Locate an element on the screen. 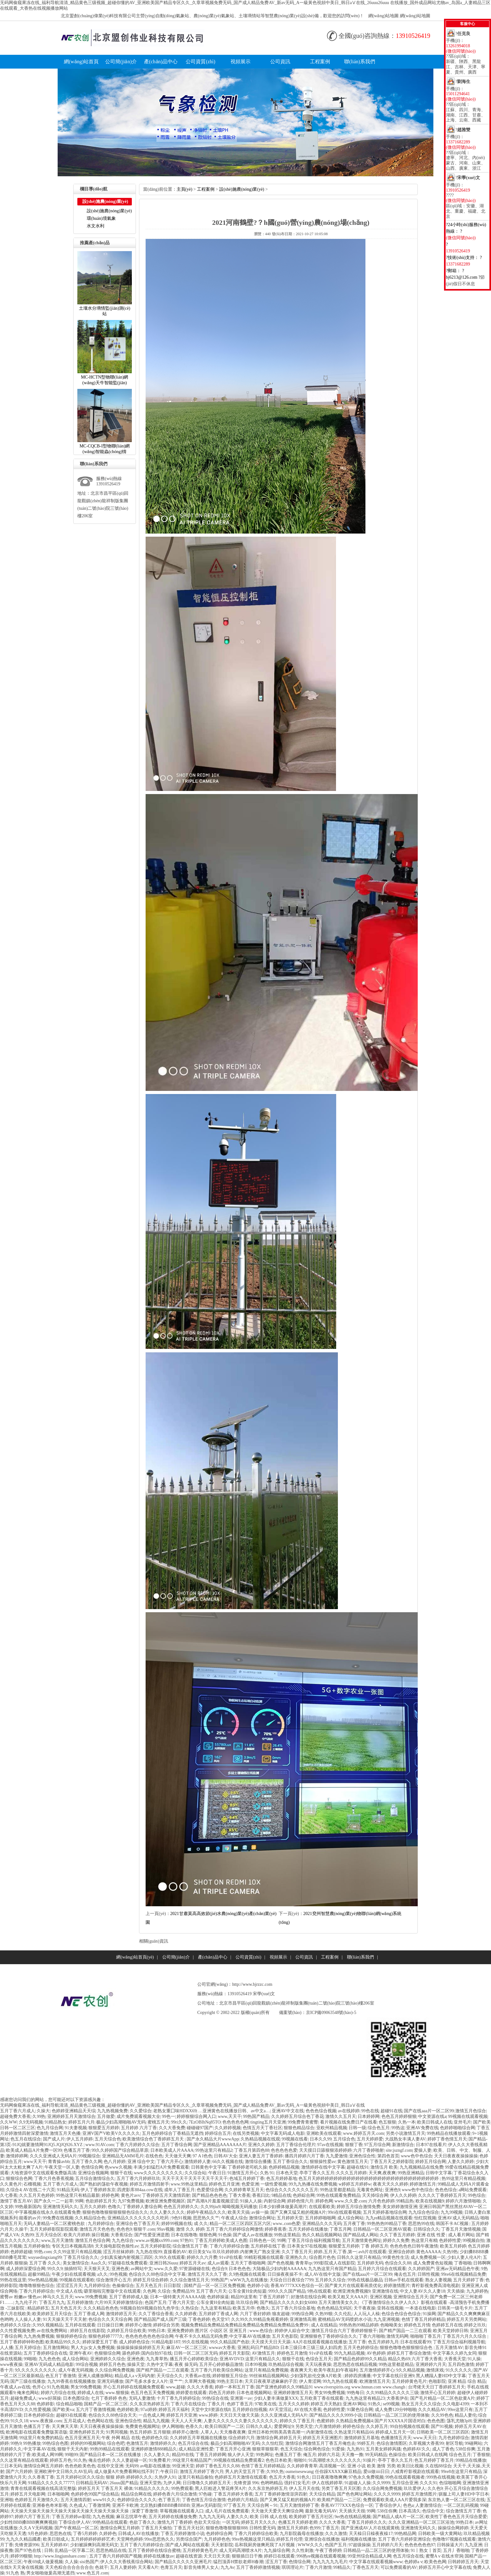 The height and width of the screenshot is (2576, 491). 日日噜噜久久婷婷五月天 is located at coordinates (207, 2482).